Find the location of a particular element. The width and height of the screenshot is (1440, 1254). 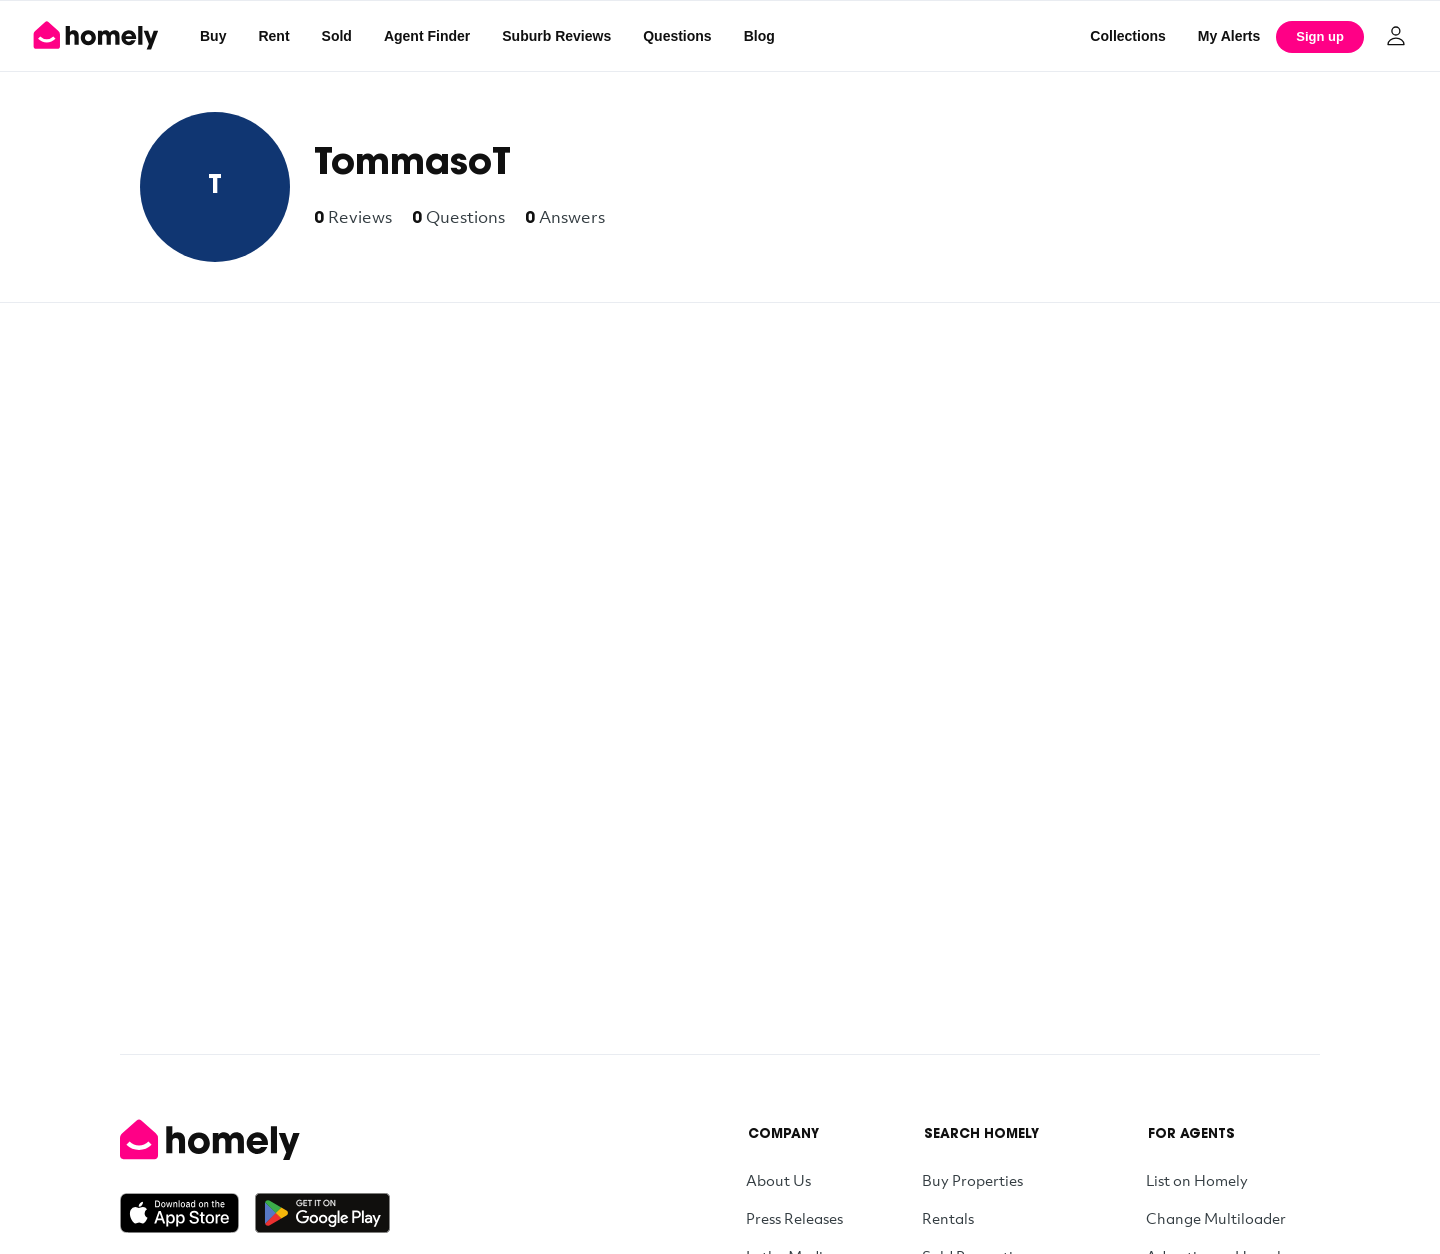

Change Multiloader is located at coordinates (1216, 1218).